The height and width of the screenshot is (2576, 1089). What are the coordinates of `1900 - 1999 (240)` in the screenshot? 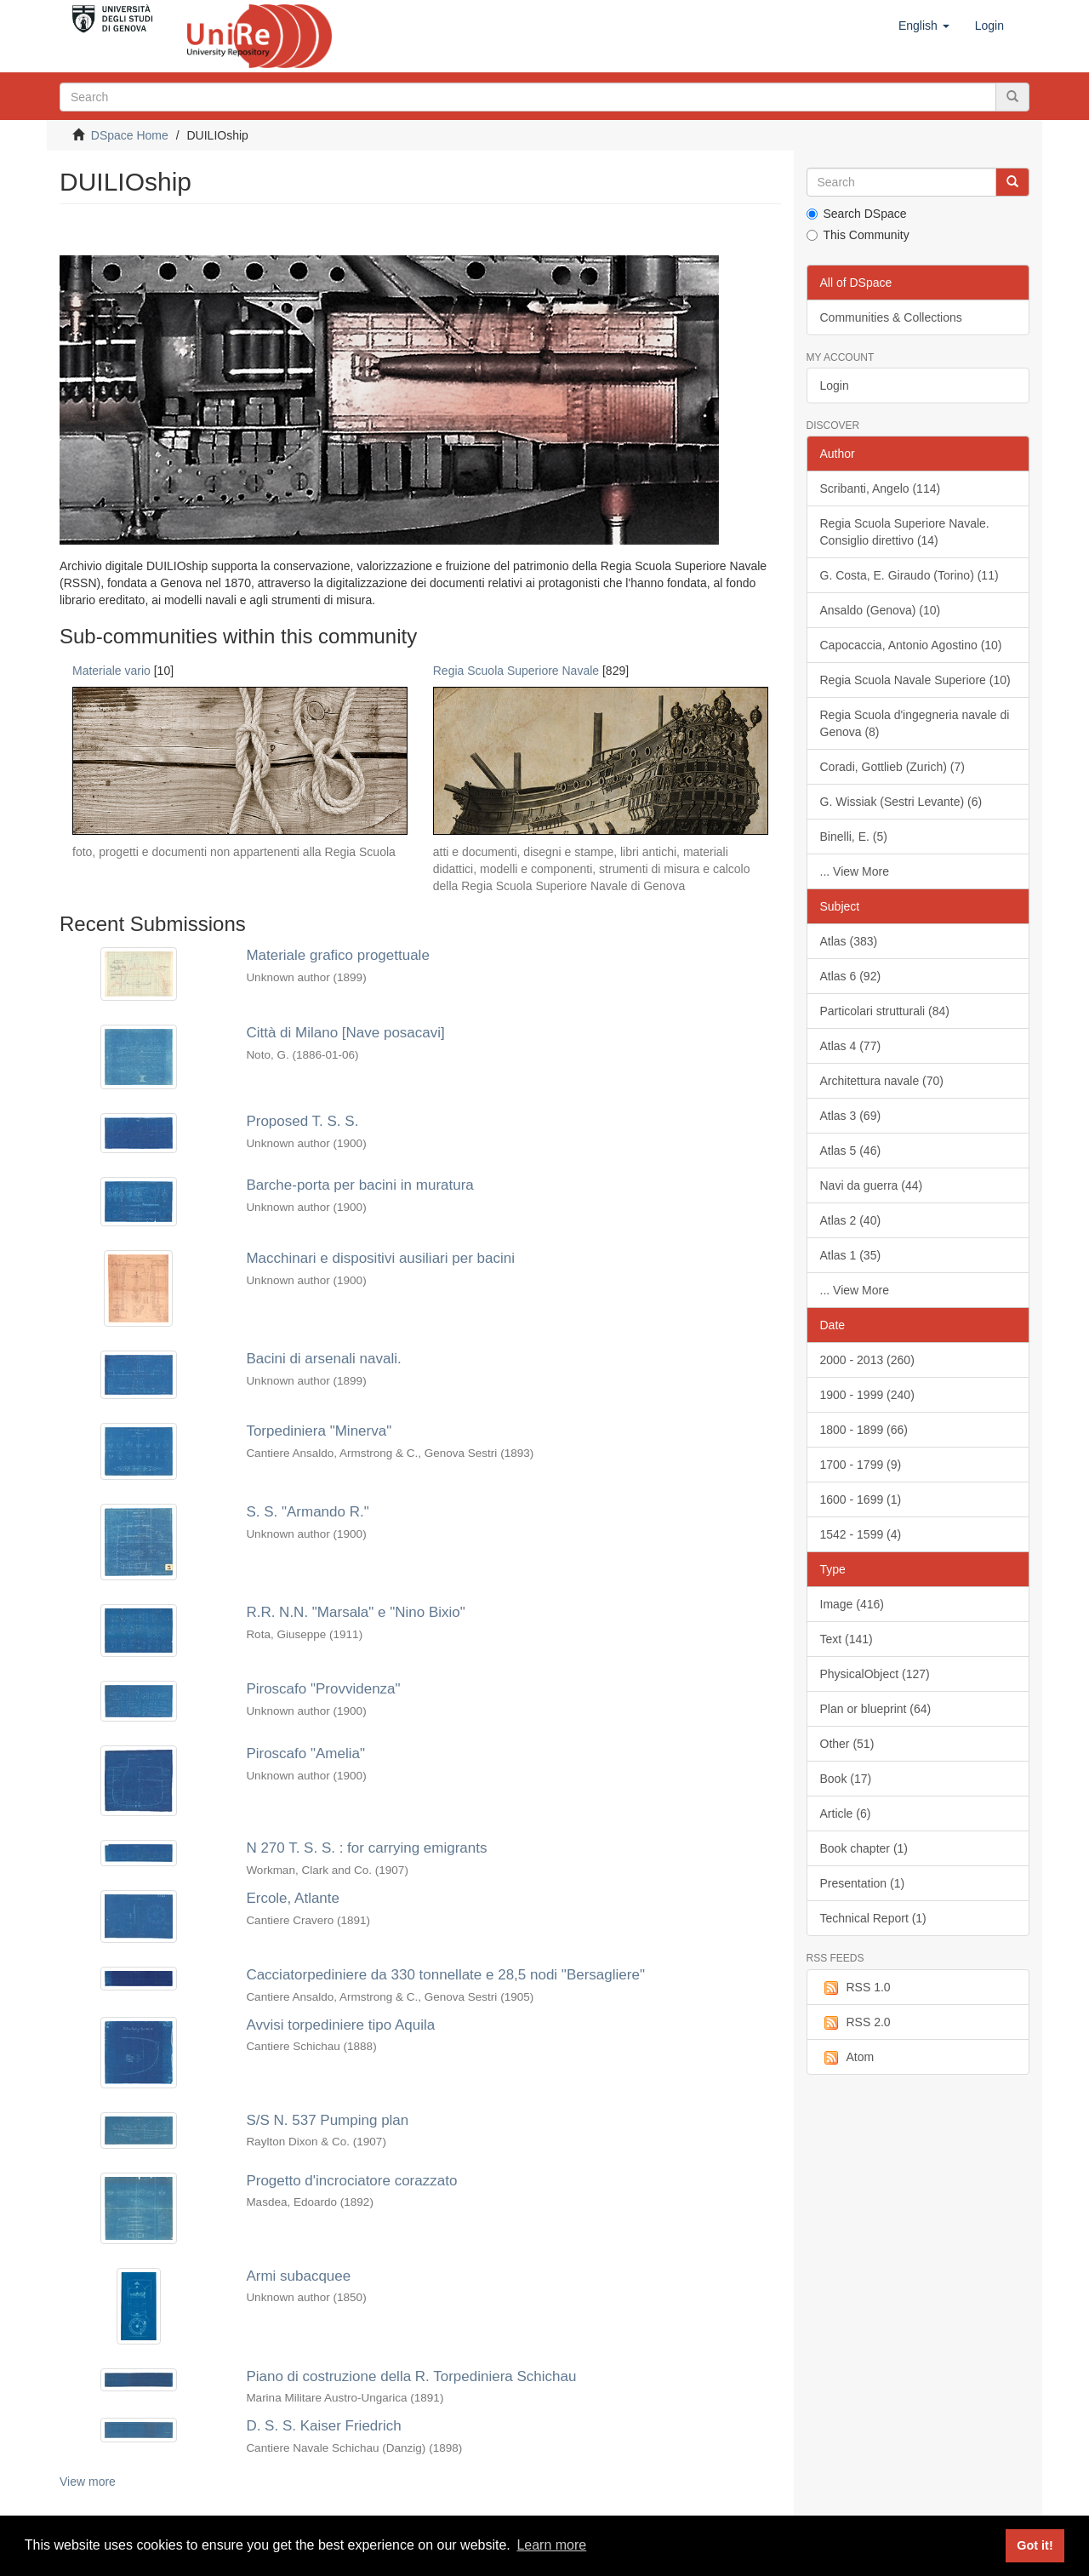 It's located at (867, 1395).